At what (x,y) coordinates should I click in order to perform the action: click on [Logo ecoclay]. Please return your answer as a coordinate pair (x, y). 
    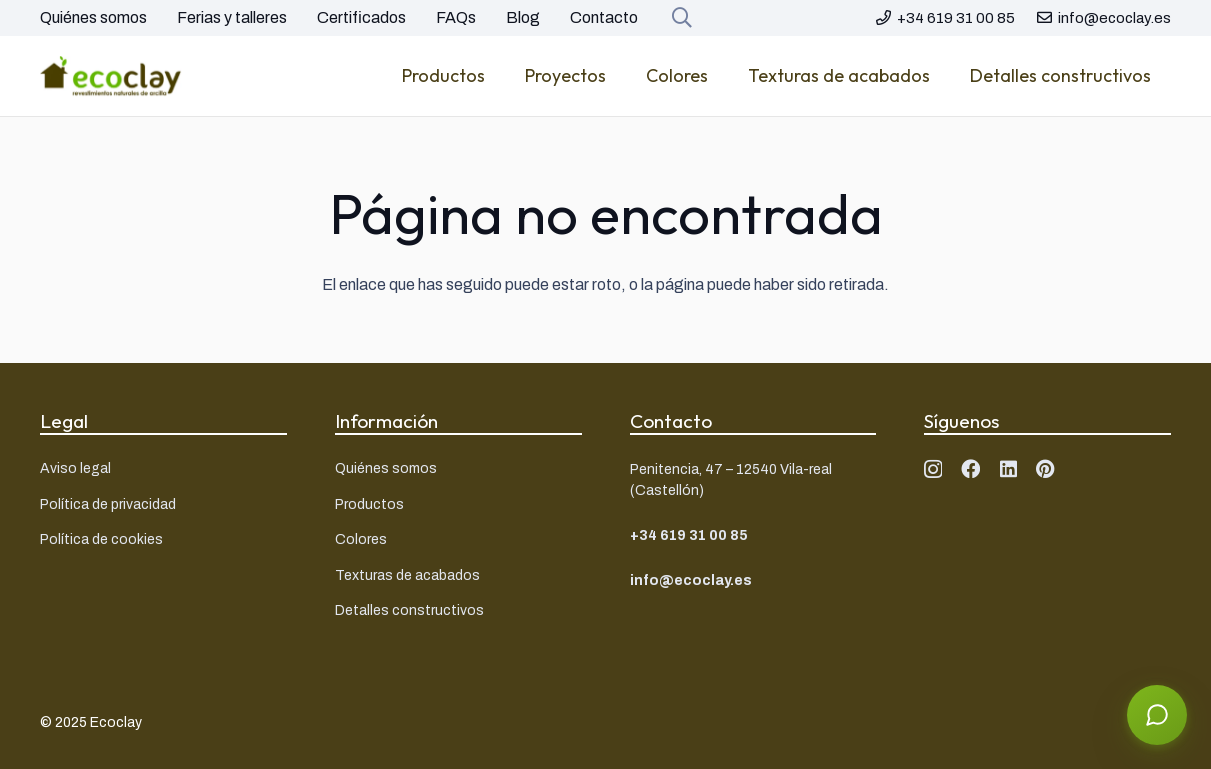
    Looking at the image, I should click on (111, 76).